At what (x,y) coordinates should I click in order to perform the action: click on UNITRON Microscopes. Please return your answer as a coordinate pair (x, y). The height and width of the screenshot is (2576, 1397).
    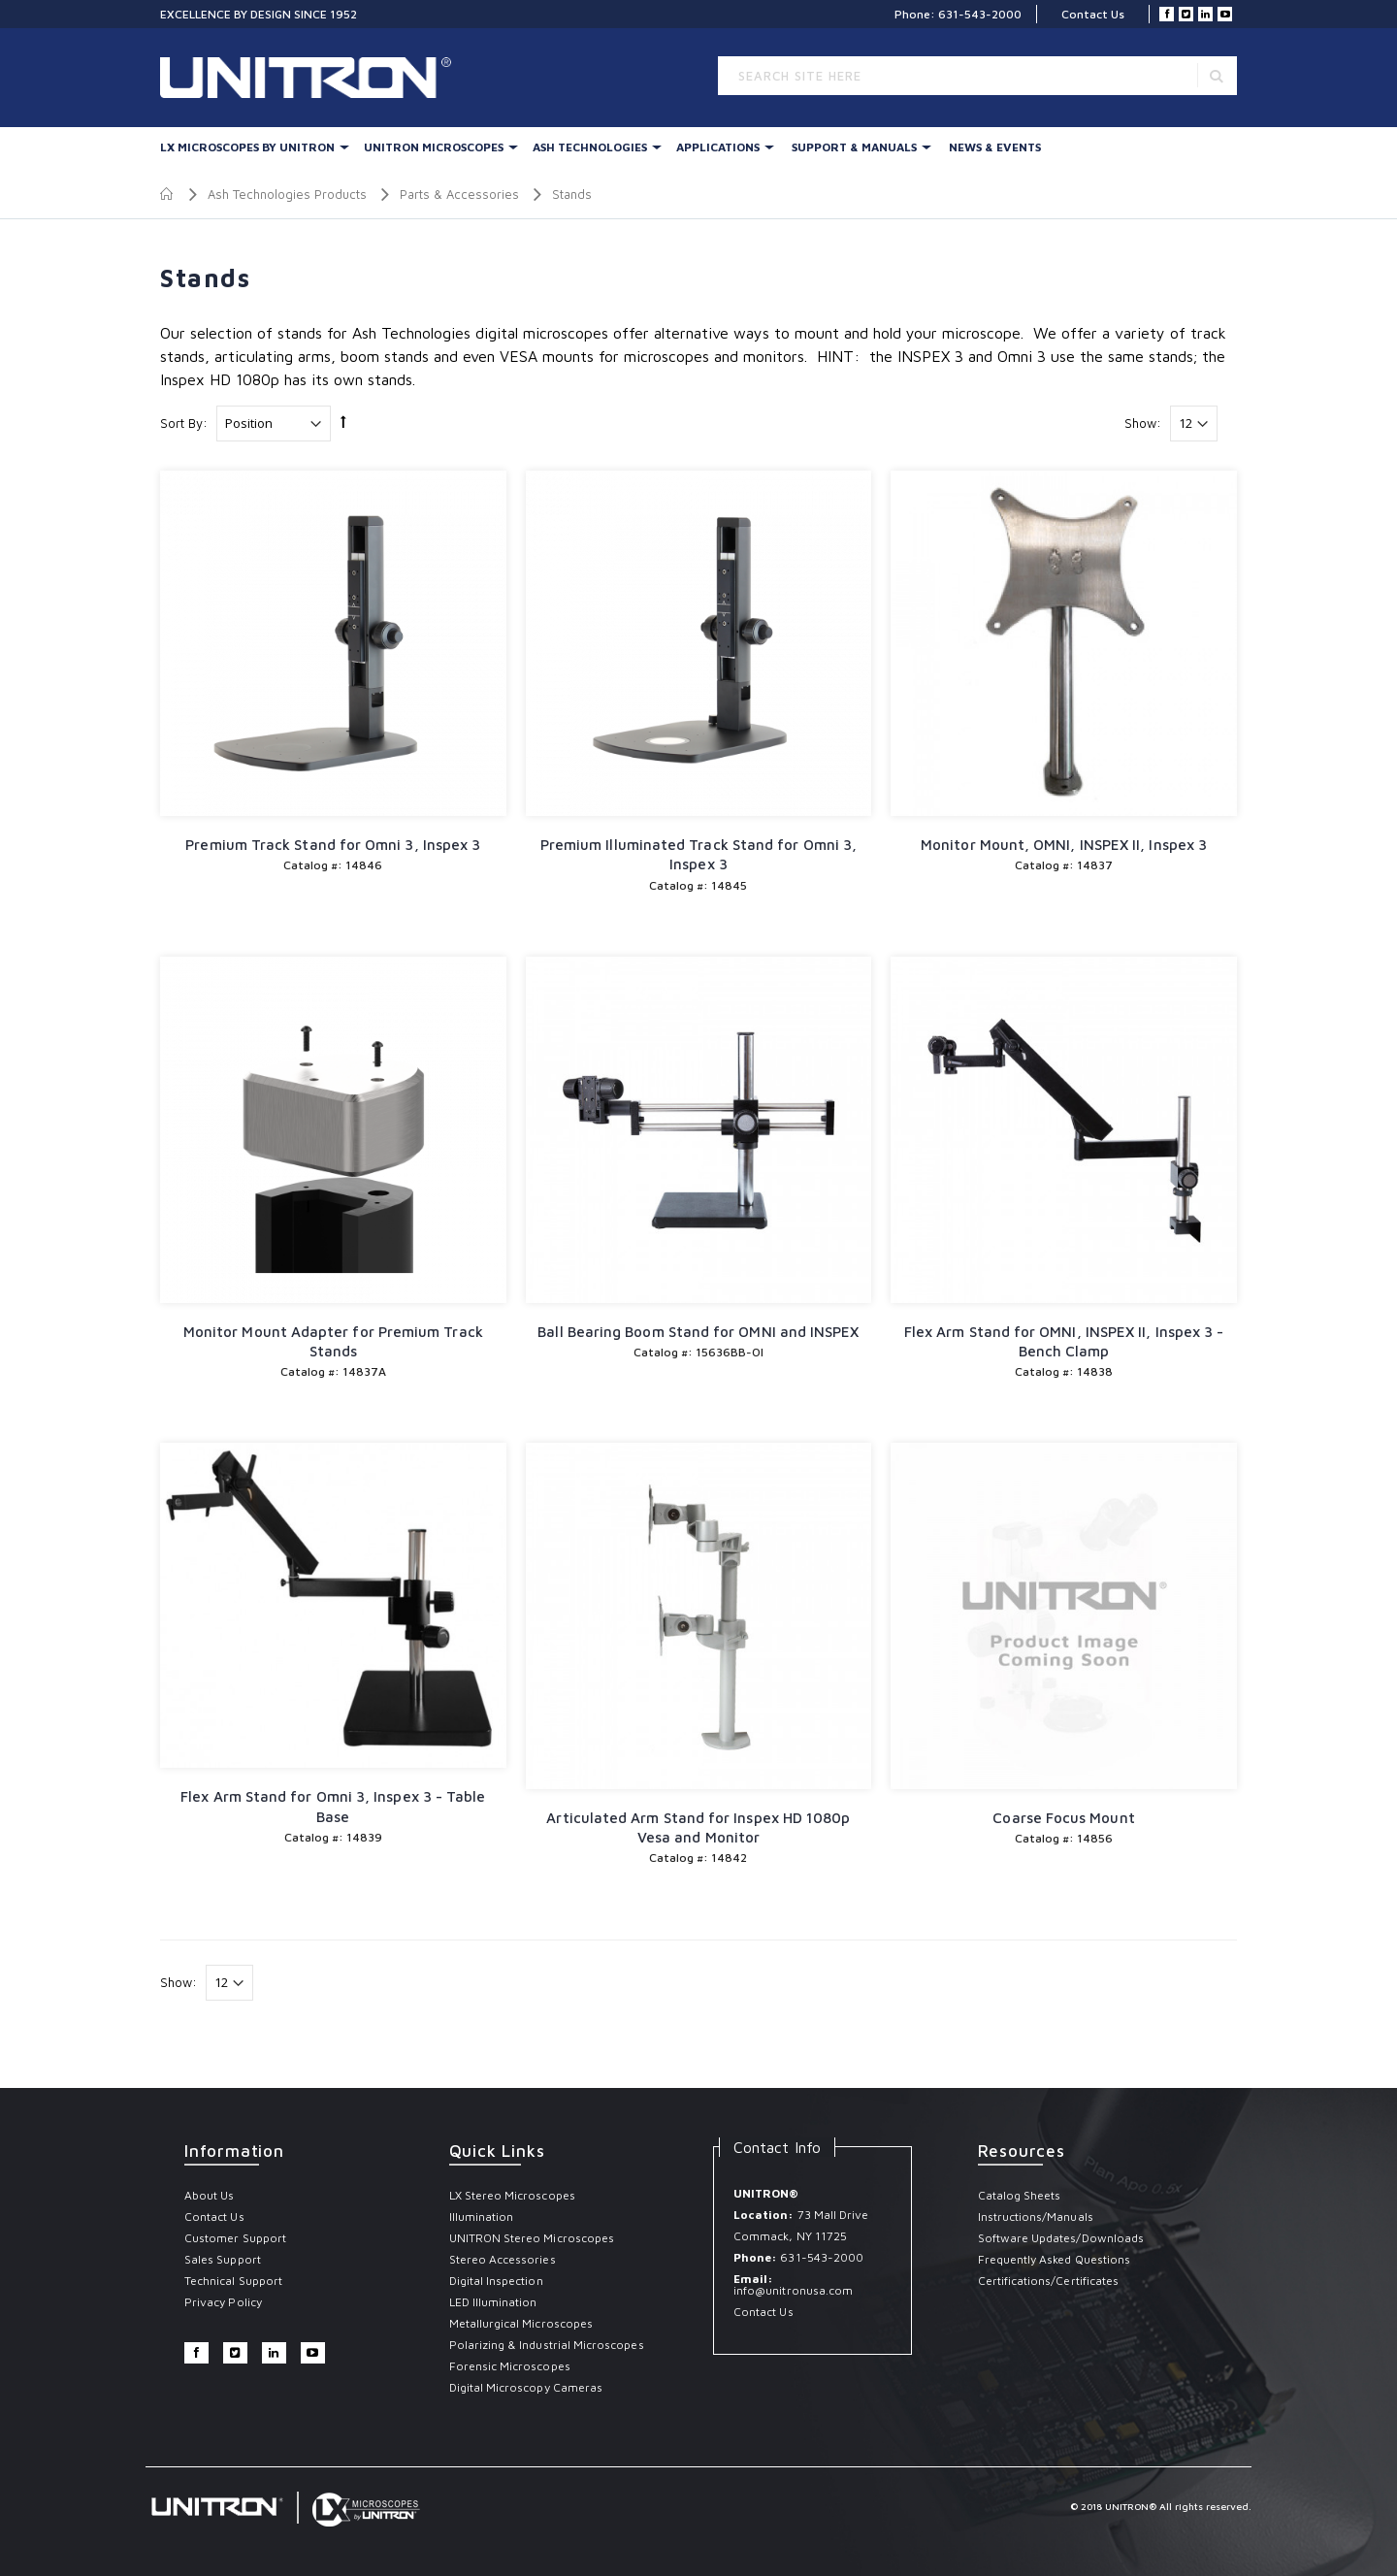
    Looking at the image, I should click on (434, 147).